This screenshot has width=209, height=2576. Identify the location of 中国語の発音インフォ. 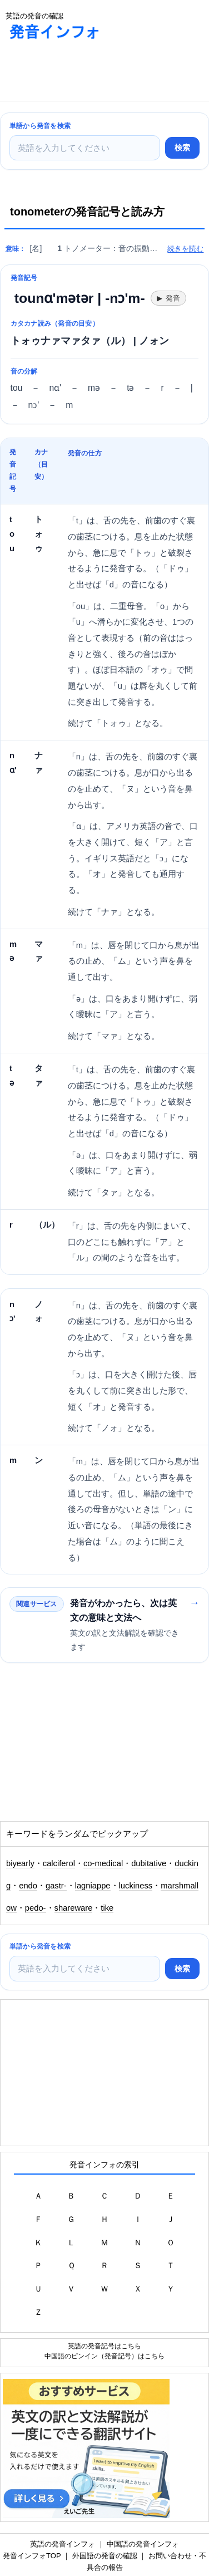
(143, 2544).